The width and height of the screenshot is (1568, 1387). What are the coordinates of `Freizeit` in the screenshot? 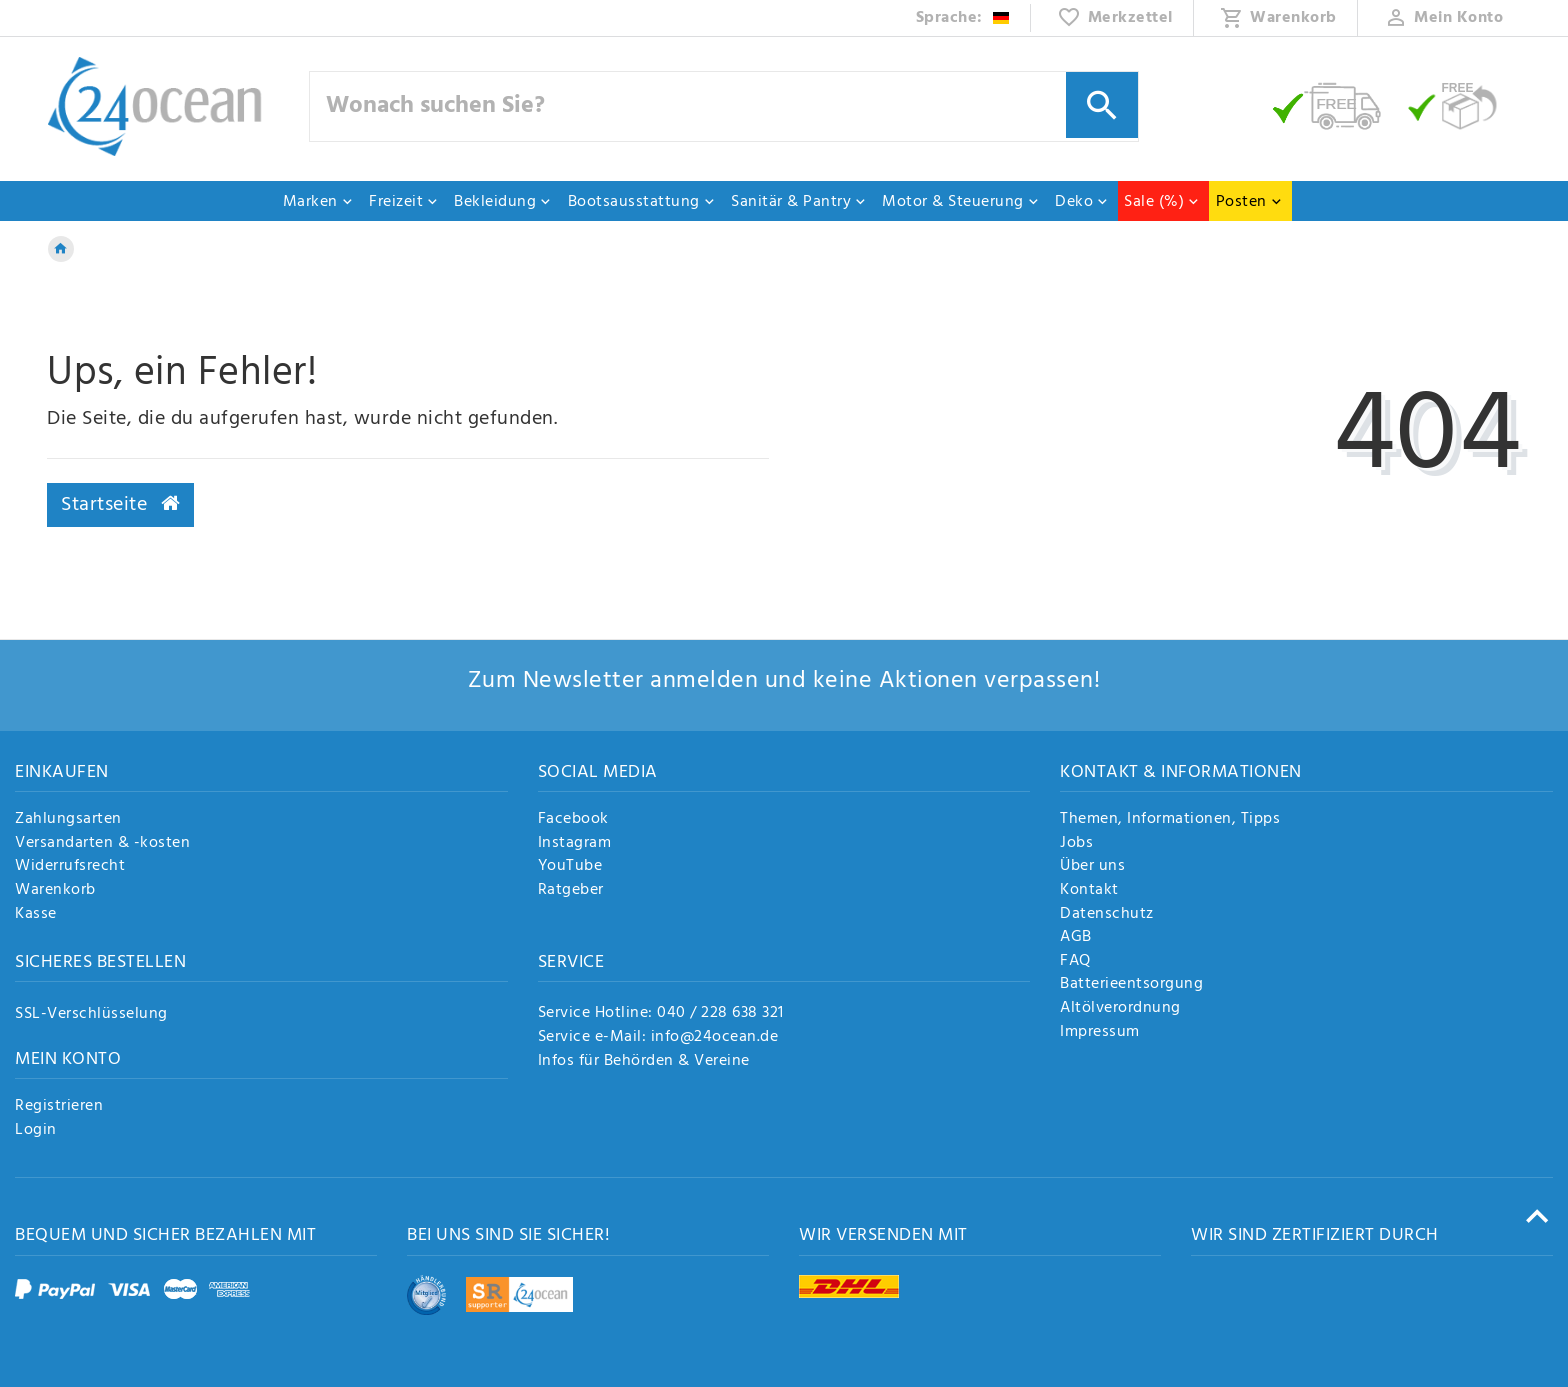 It's located at (404, 202).